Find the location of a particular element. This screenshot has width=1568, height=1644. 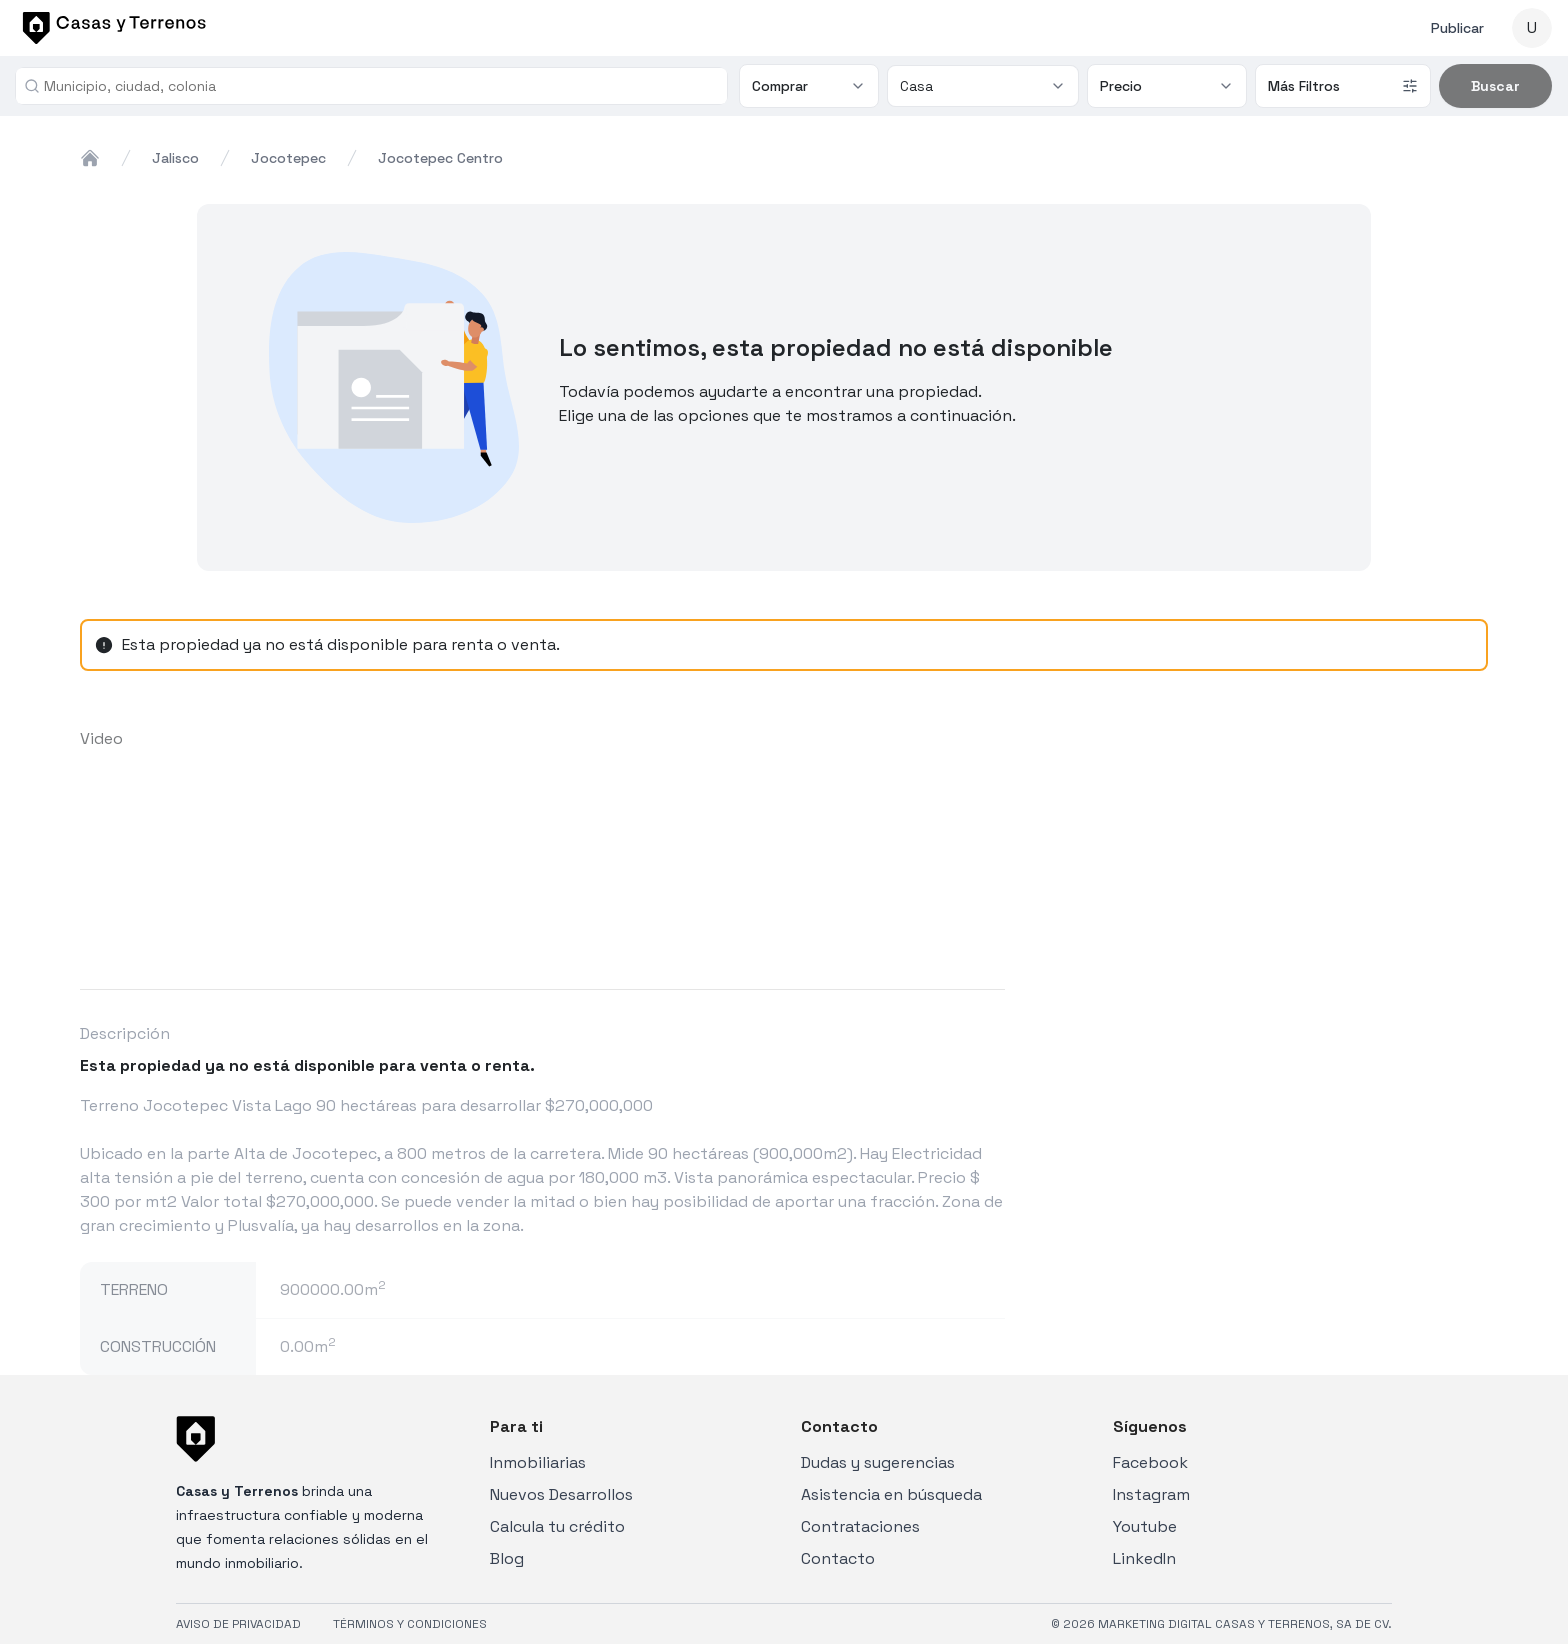

Youtube is located at coordinates (1145, 1526).